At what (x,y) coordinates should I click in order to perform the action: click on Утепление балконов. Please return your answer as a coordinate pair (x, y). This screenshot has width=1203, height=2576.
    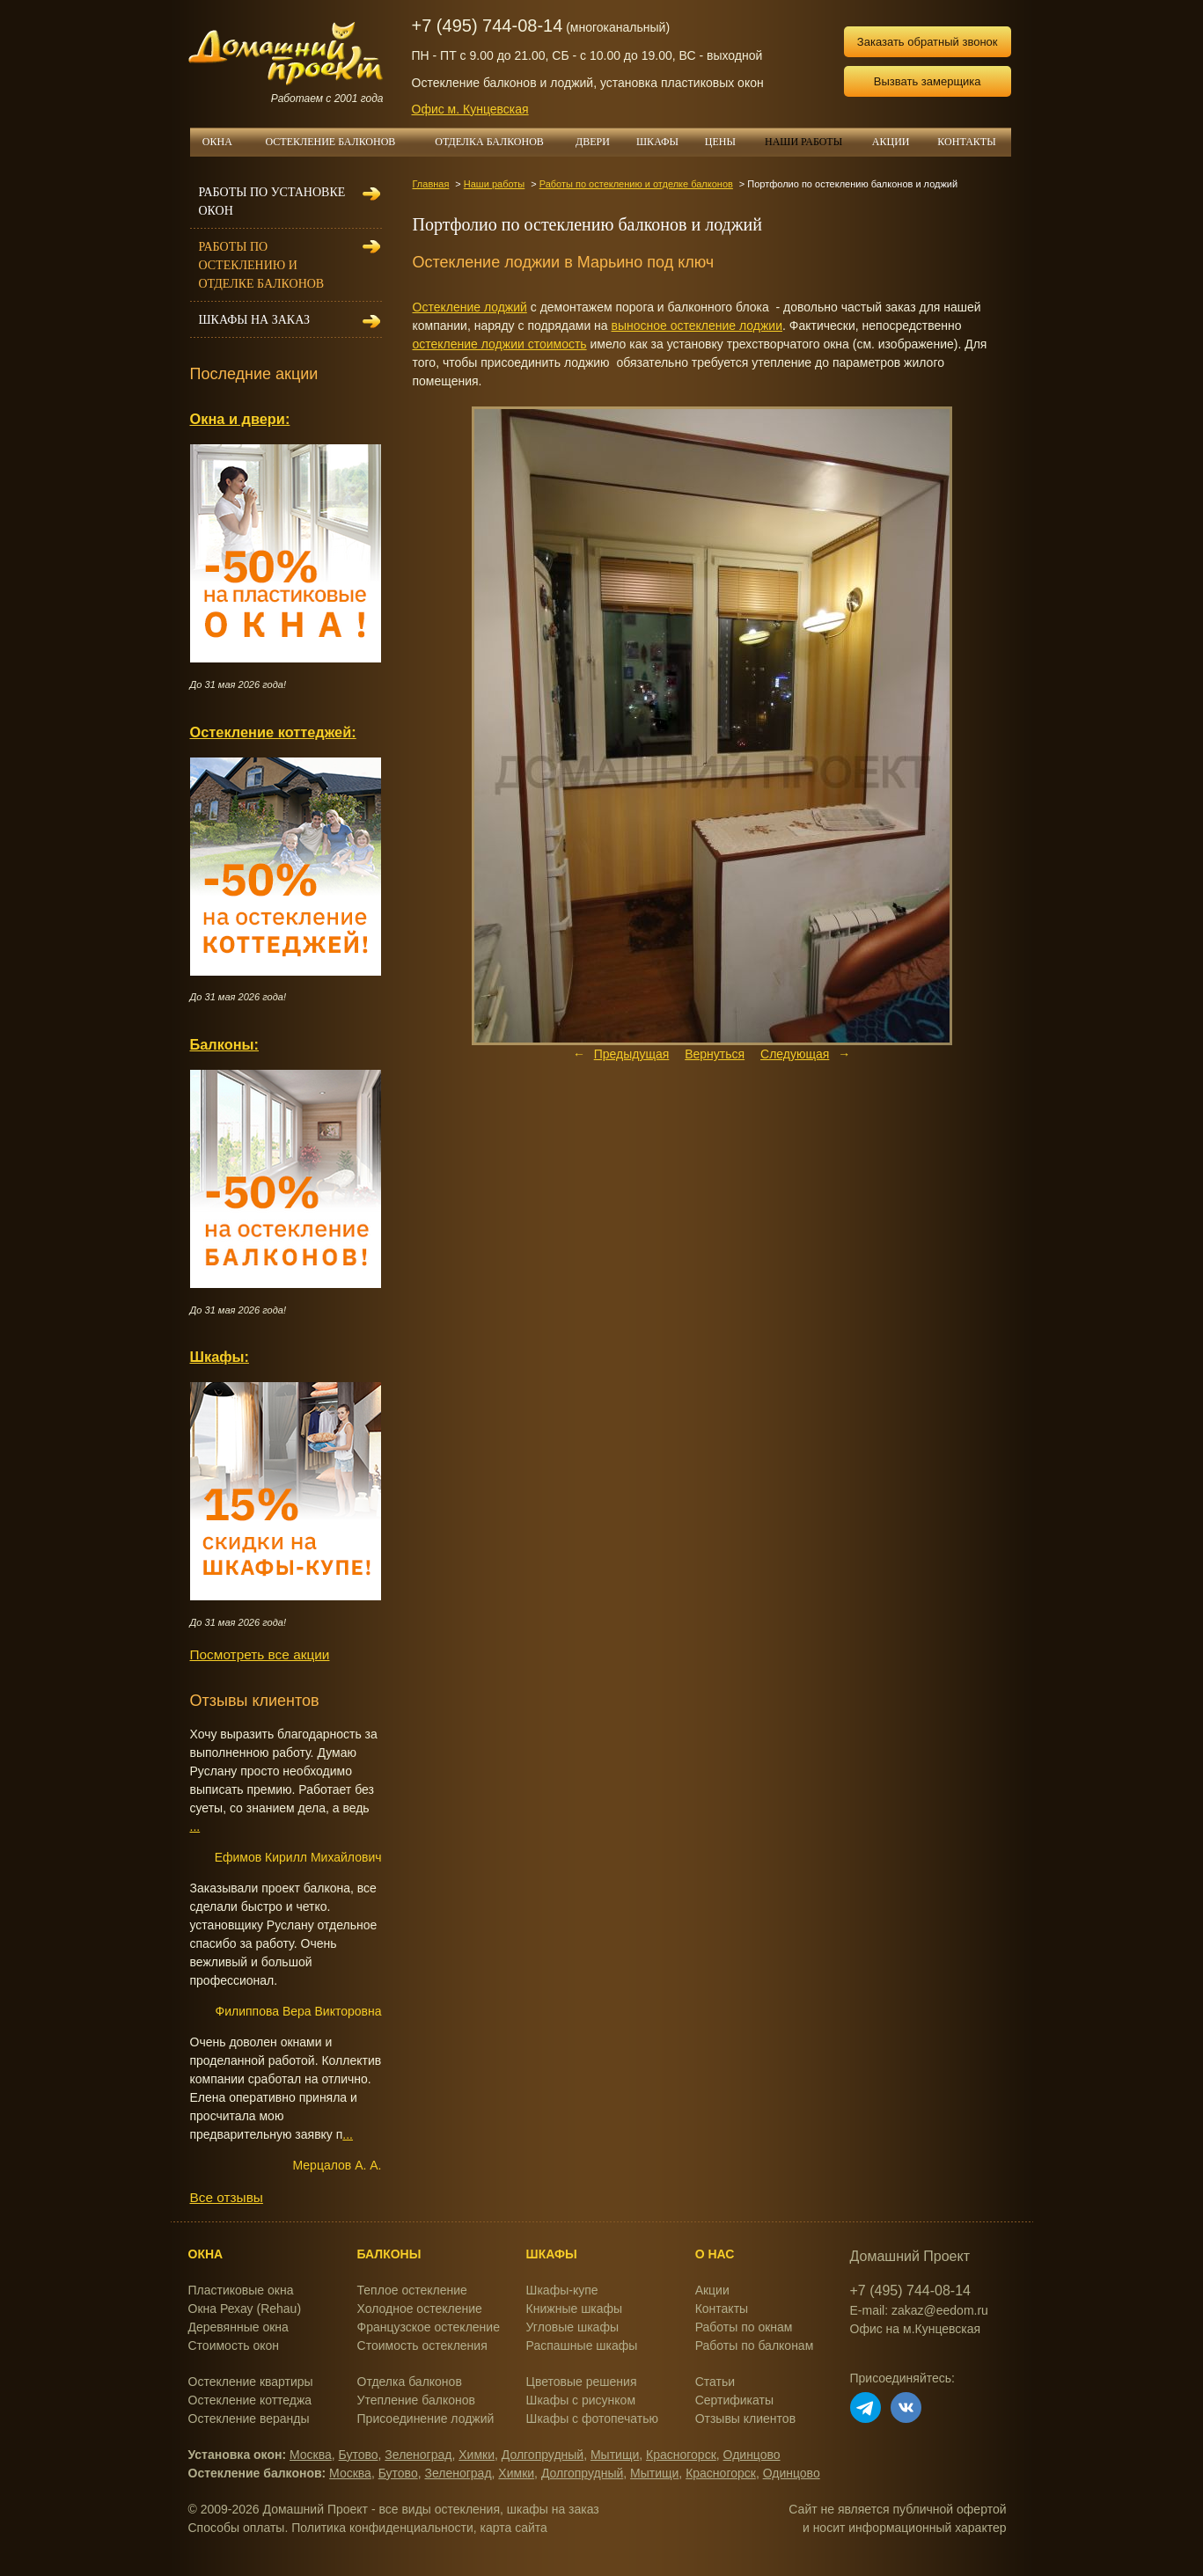
    Looking at the image, I should click on (416, 2400).